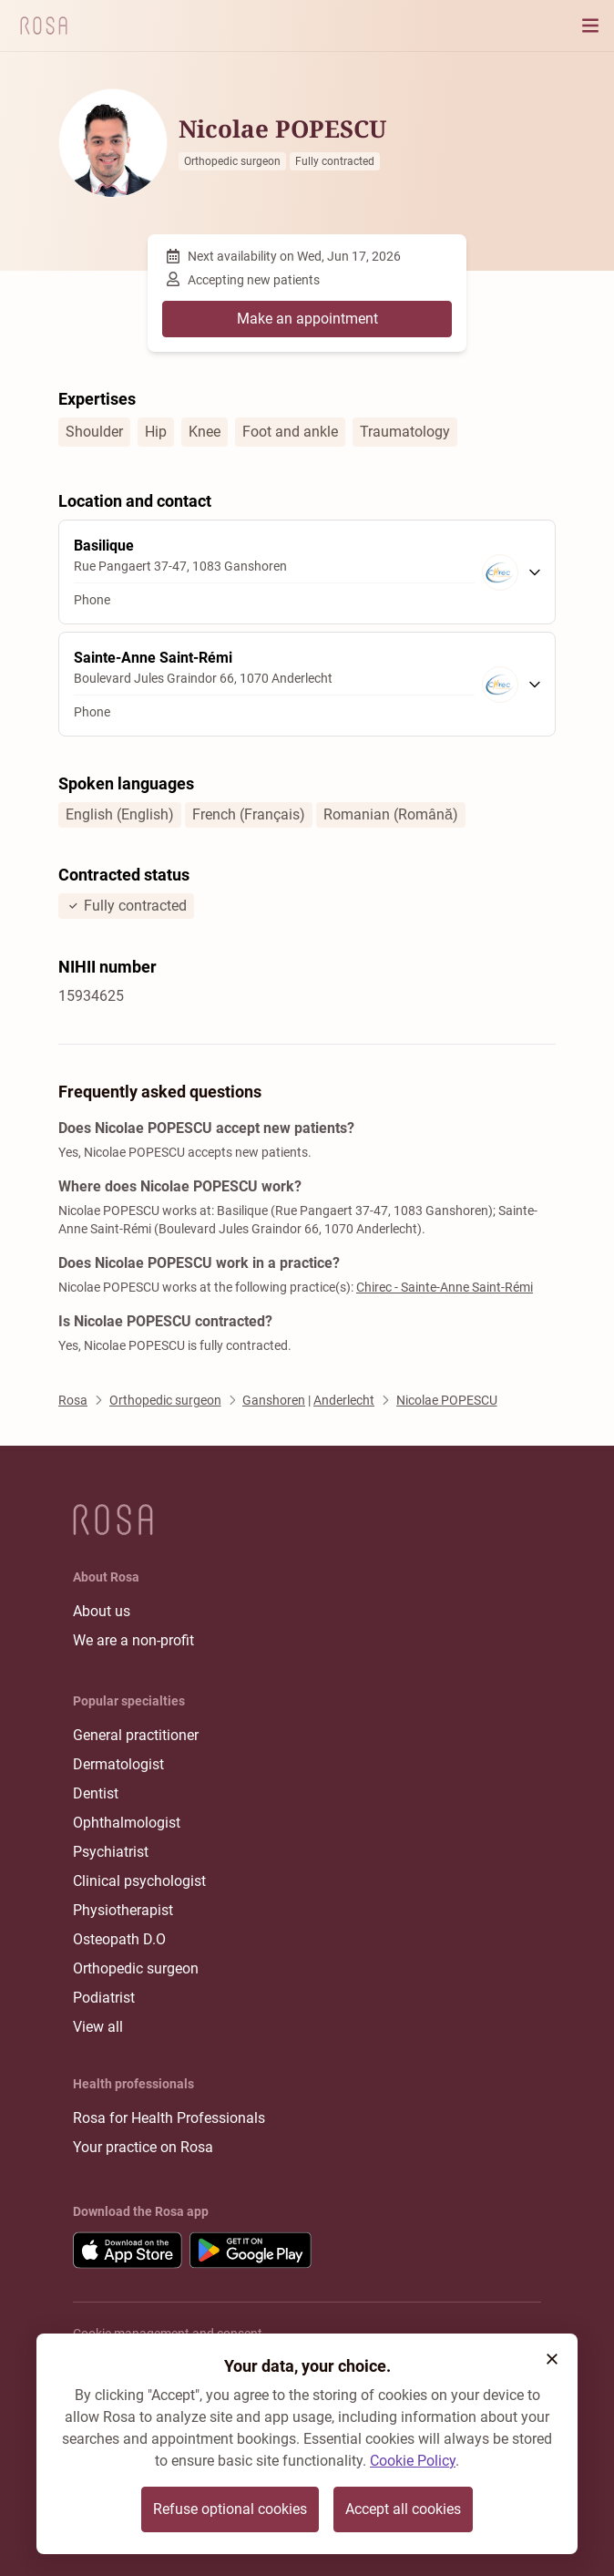 The image size is (614, 2576). What do you see at coordinates (98, 2026) in the screenshot?
I see `View all` at bounding box center [98, 2026].